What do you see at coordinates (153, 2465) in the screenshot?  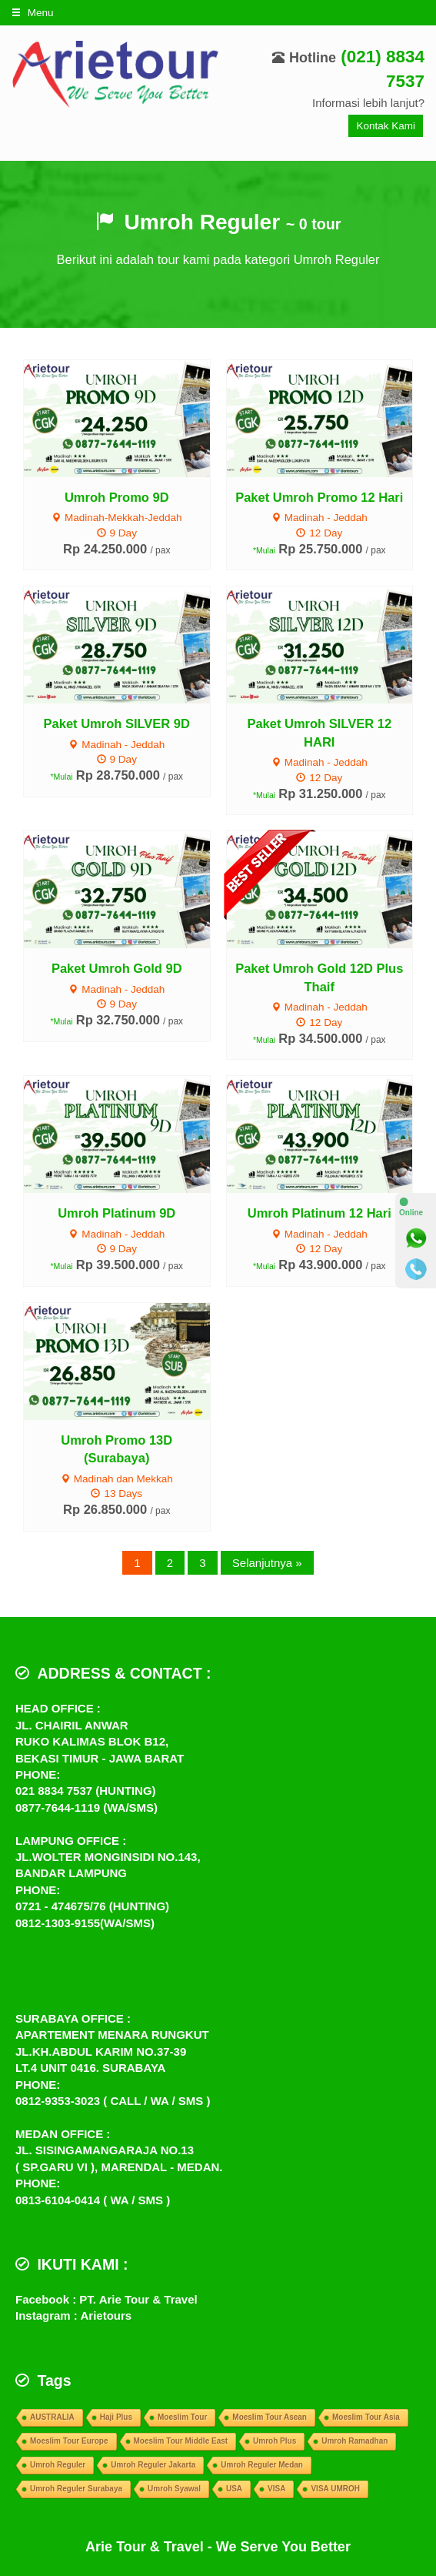 I see `Umroh Reguler Jakarta` at bounding box center [153, 2465].